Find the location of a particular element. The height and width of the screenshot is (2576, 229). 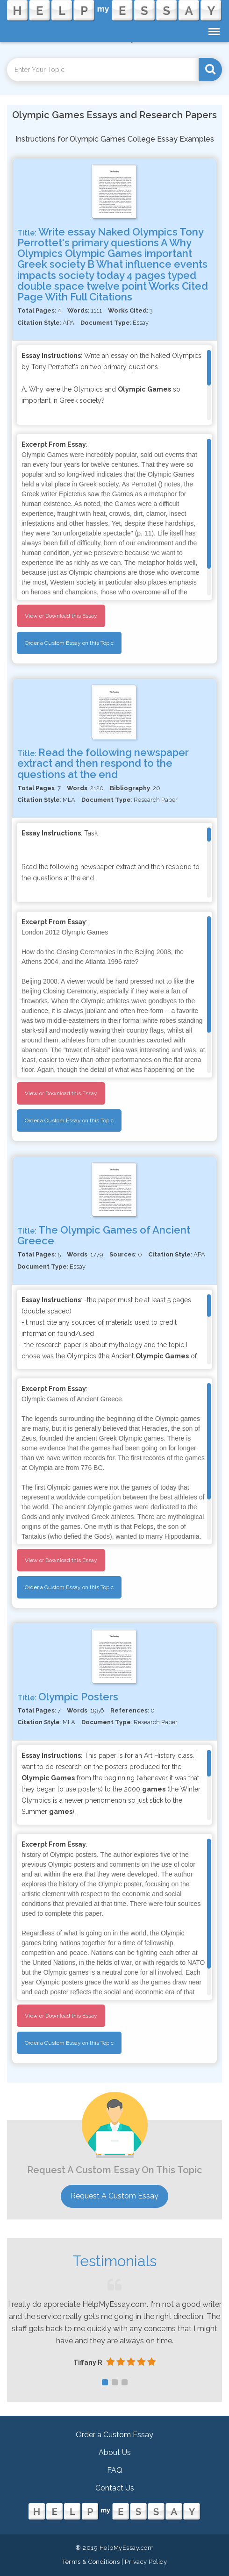

The Olympic Games of Ancient Greece is located at coordinates (103, 1235).